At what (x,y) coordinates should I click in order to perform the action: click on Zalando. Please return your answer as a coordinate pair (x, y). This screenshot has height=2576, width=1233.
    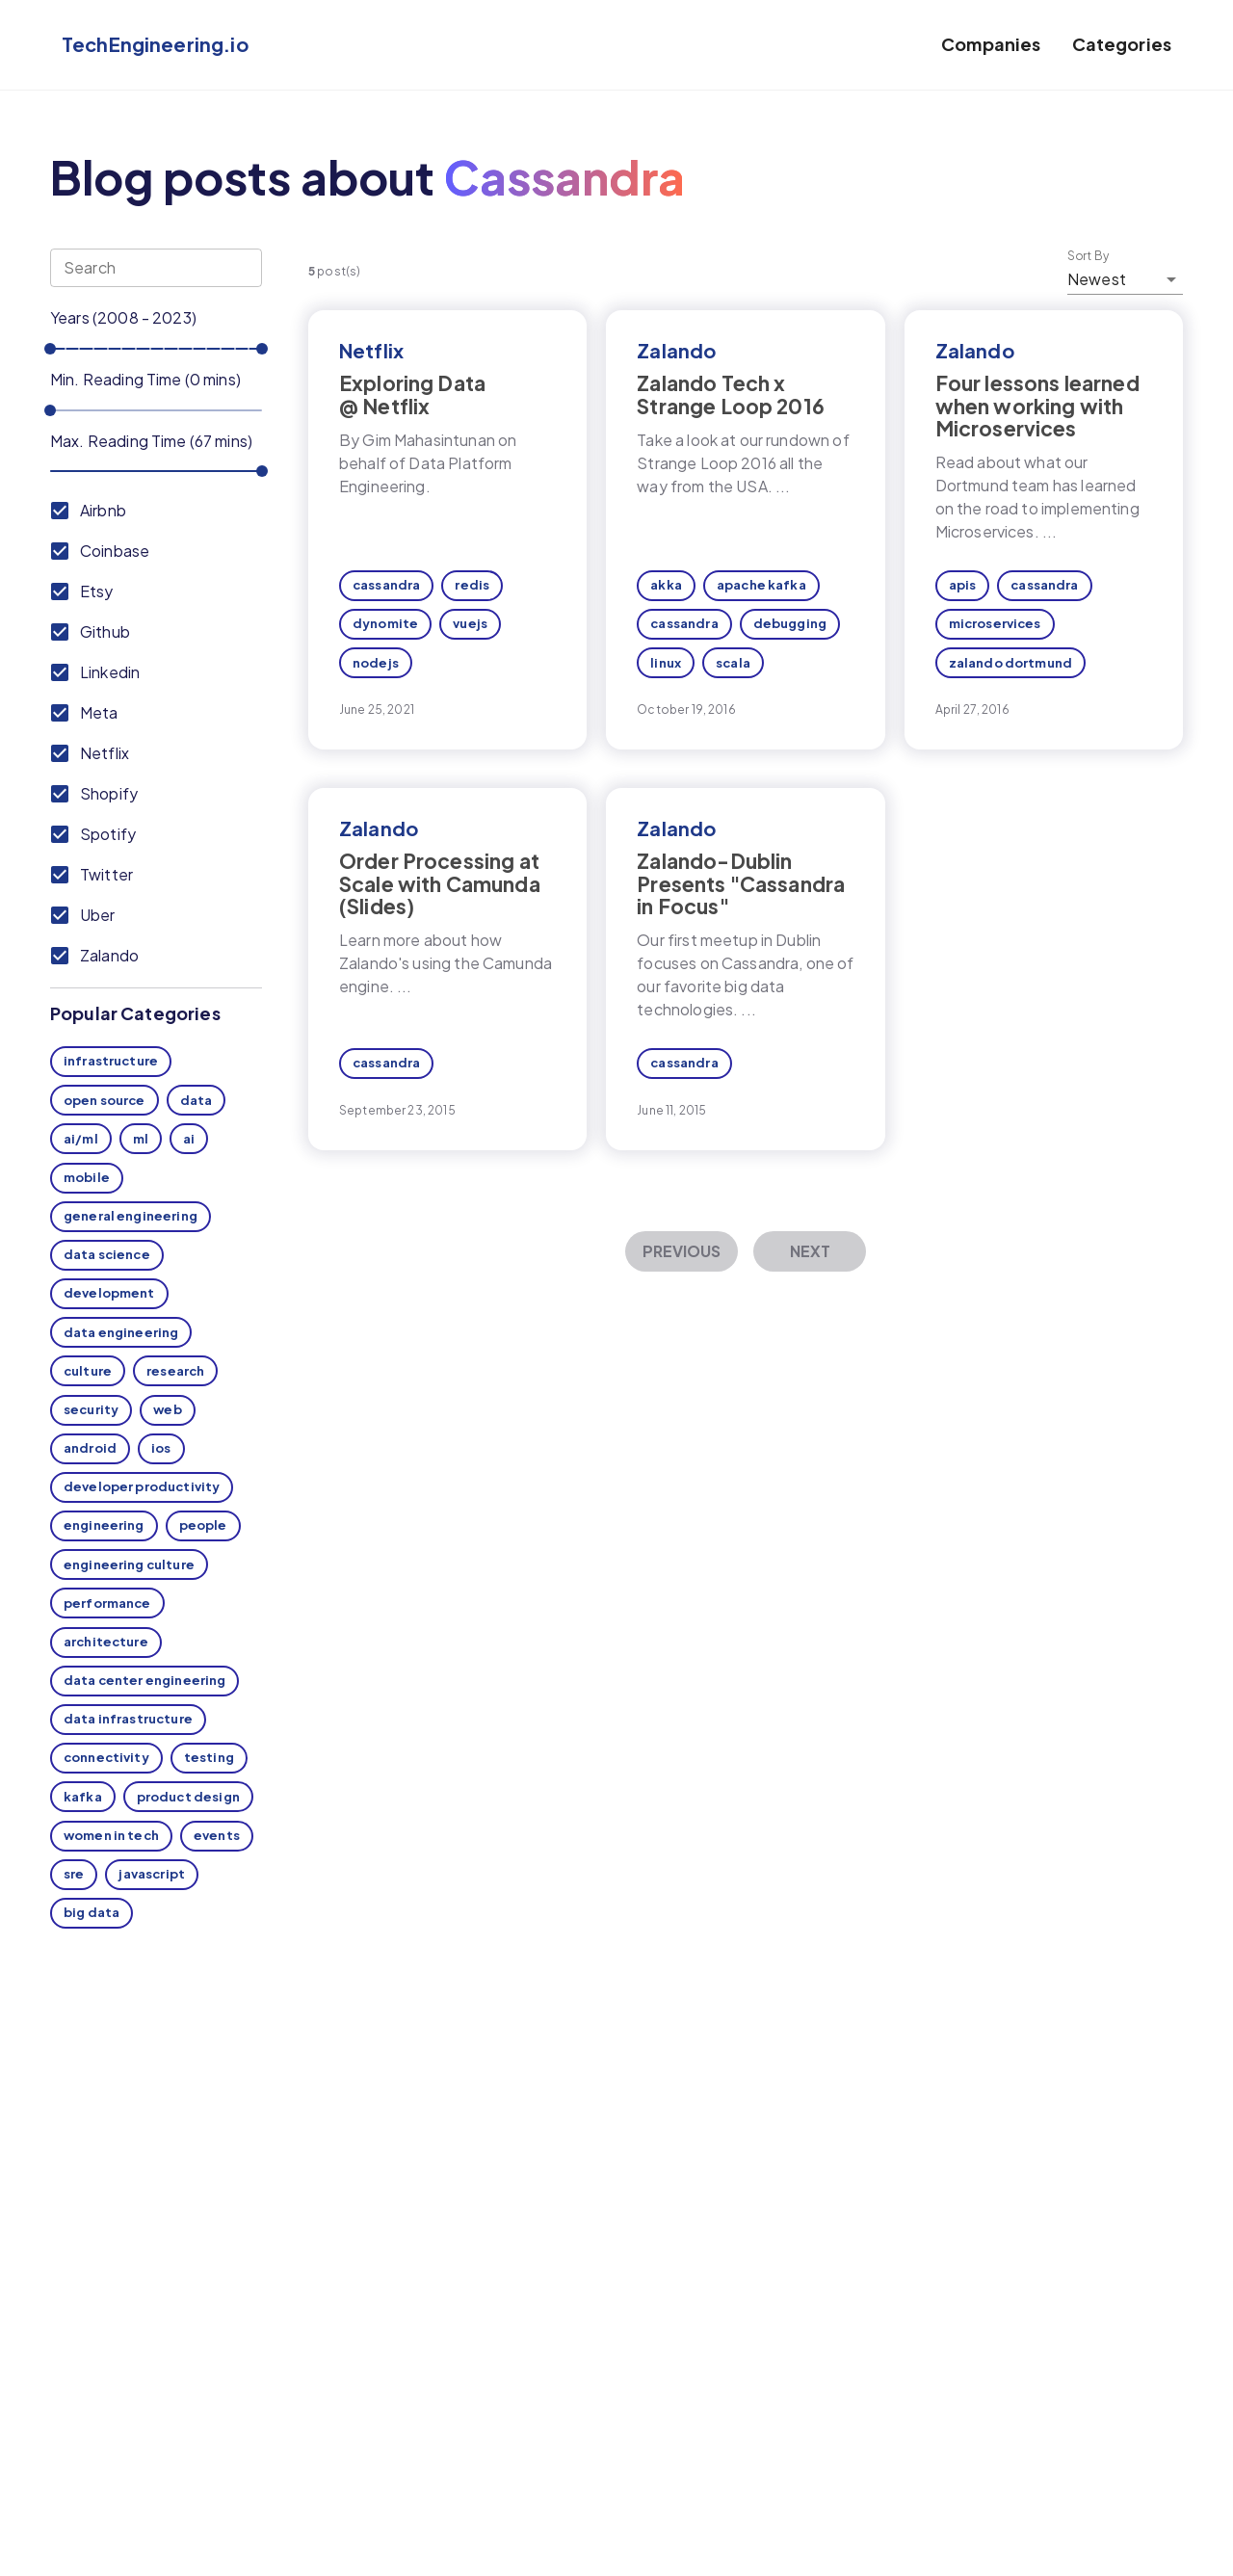
    Looking at the image, I should click on (676, 350).